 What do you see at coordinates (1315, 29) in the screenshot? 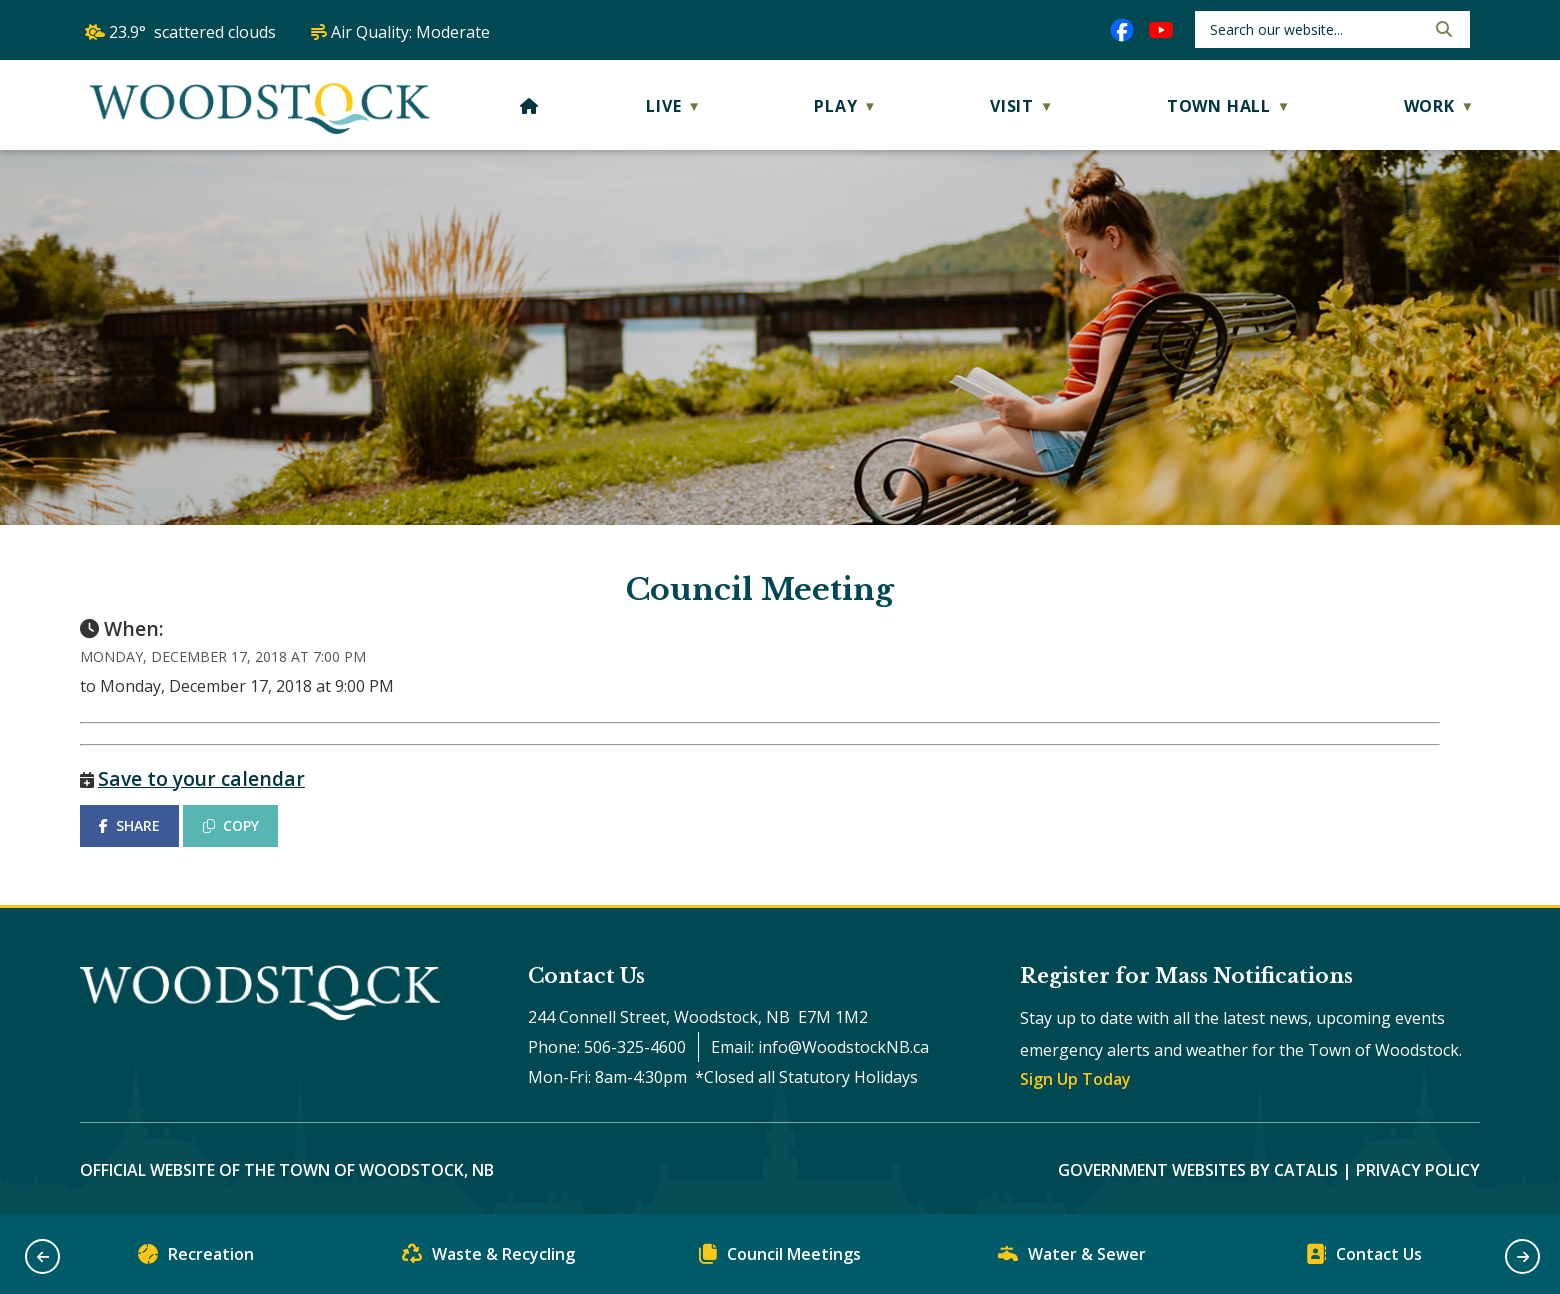
I see `[search]` at bounding box center [1315, 29].